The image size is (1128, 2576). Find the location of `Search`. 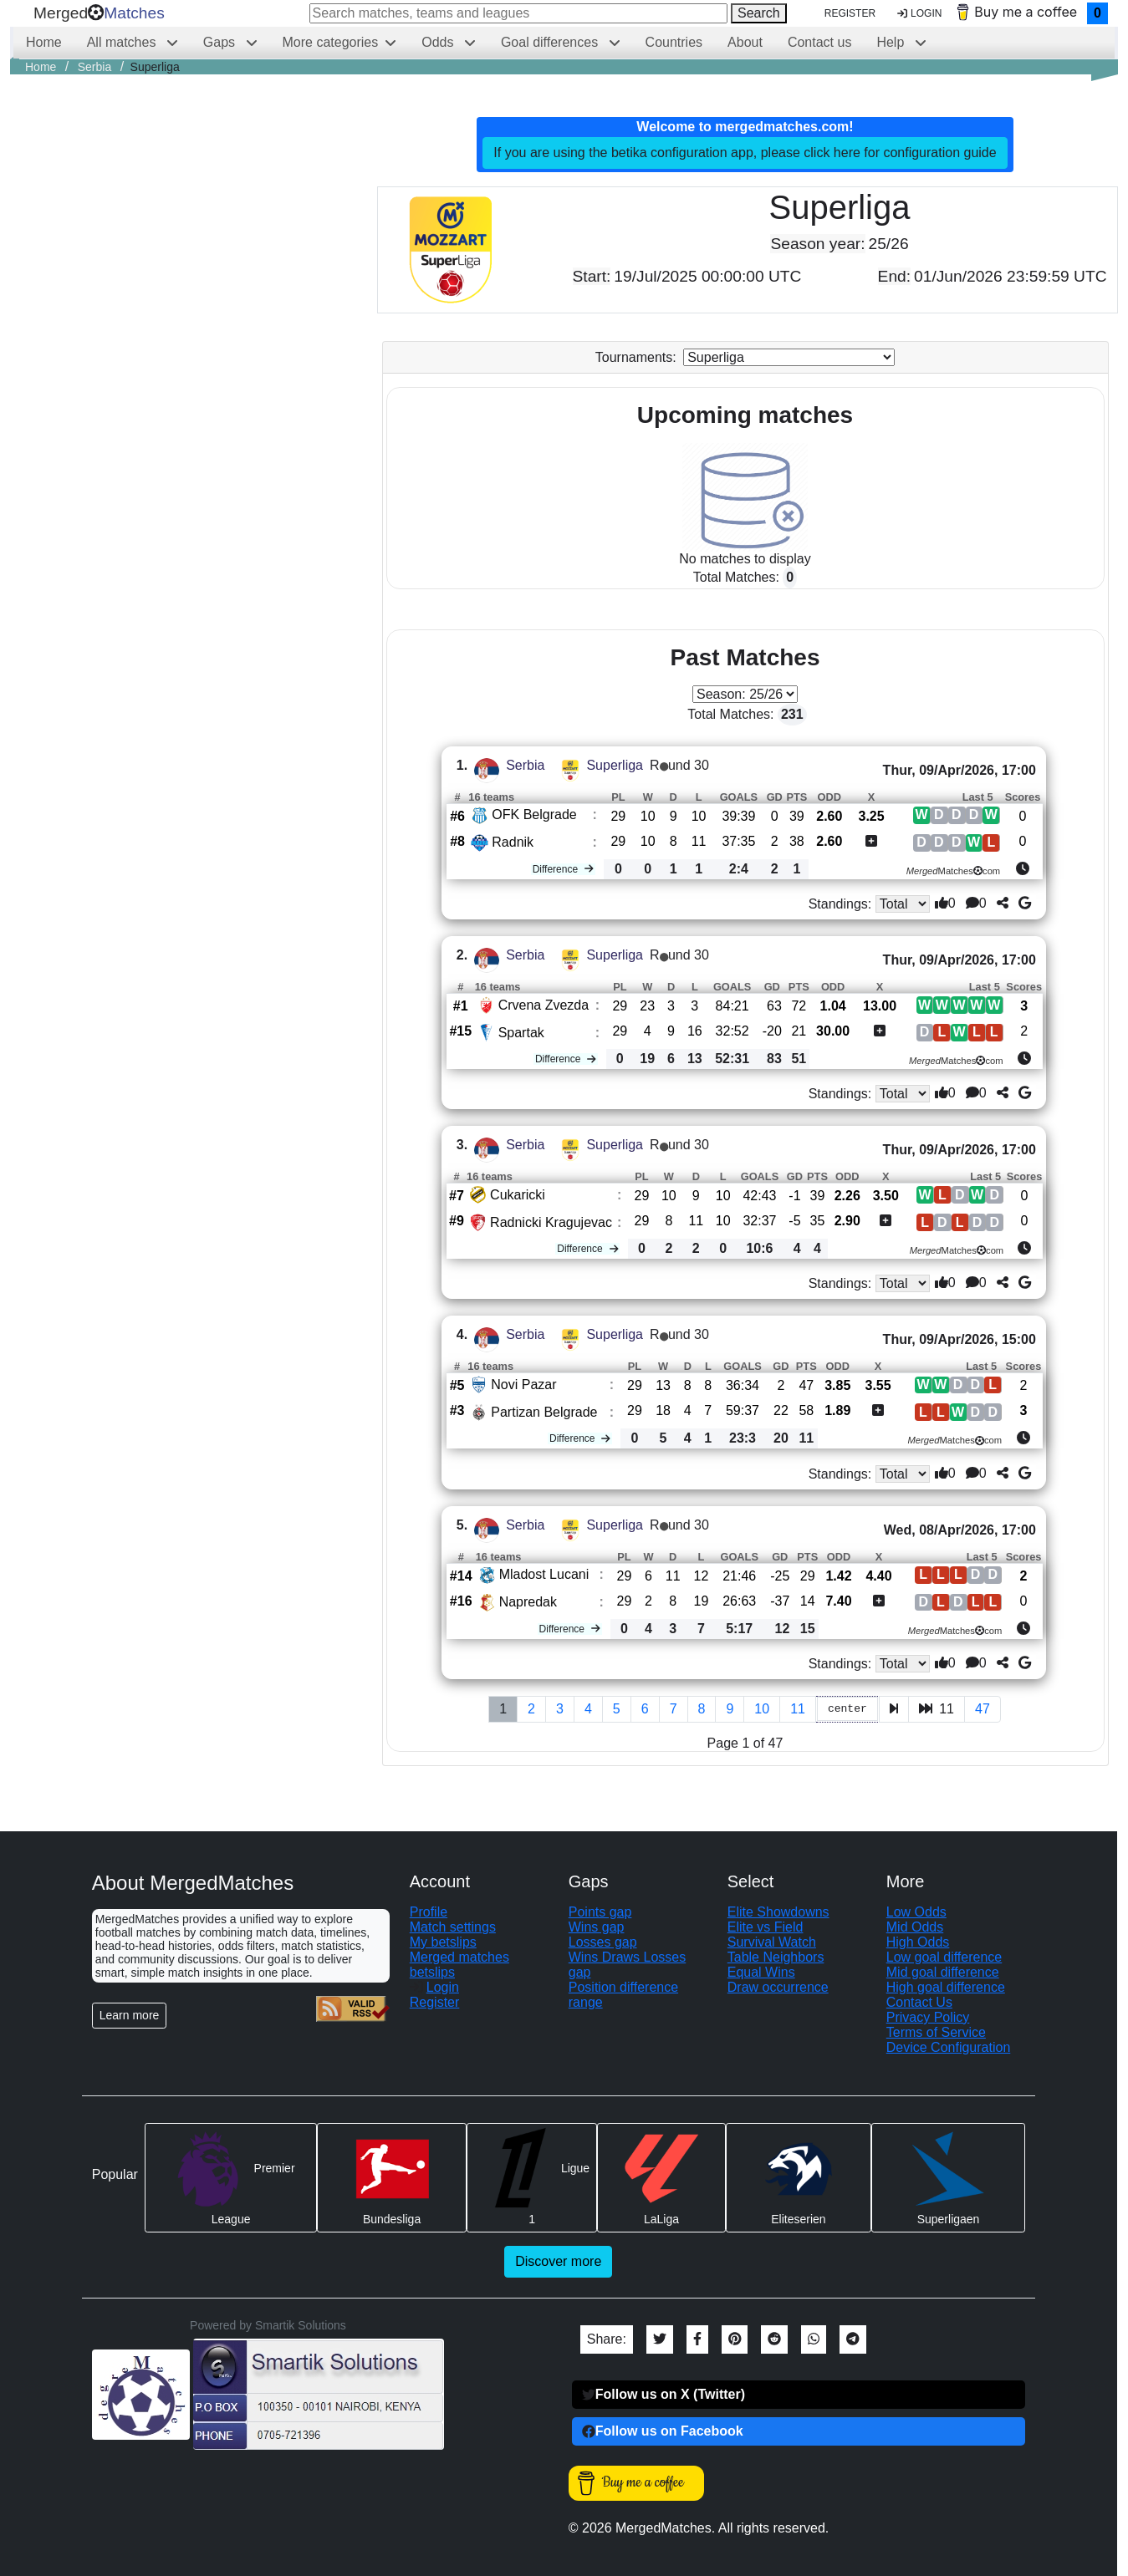

Search is located at coordinates (759, 13).